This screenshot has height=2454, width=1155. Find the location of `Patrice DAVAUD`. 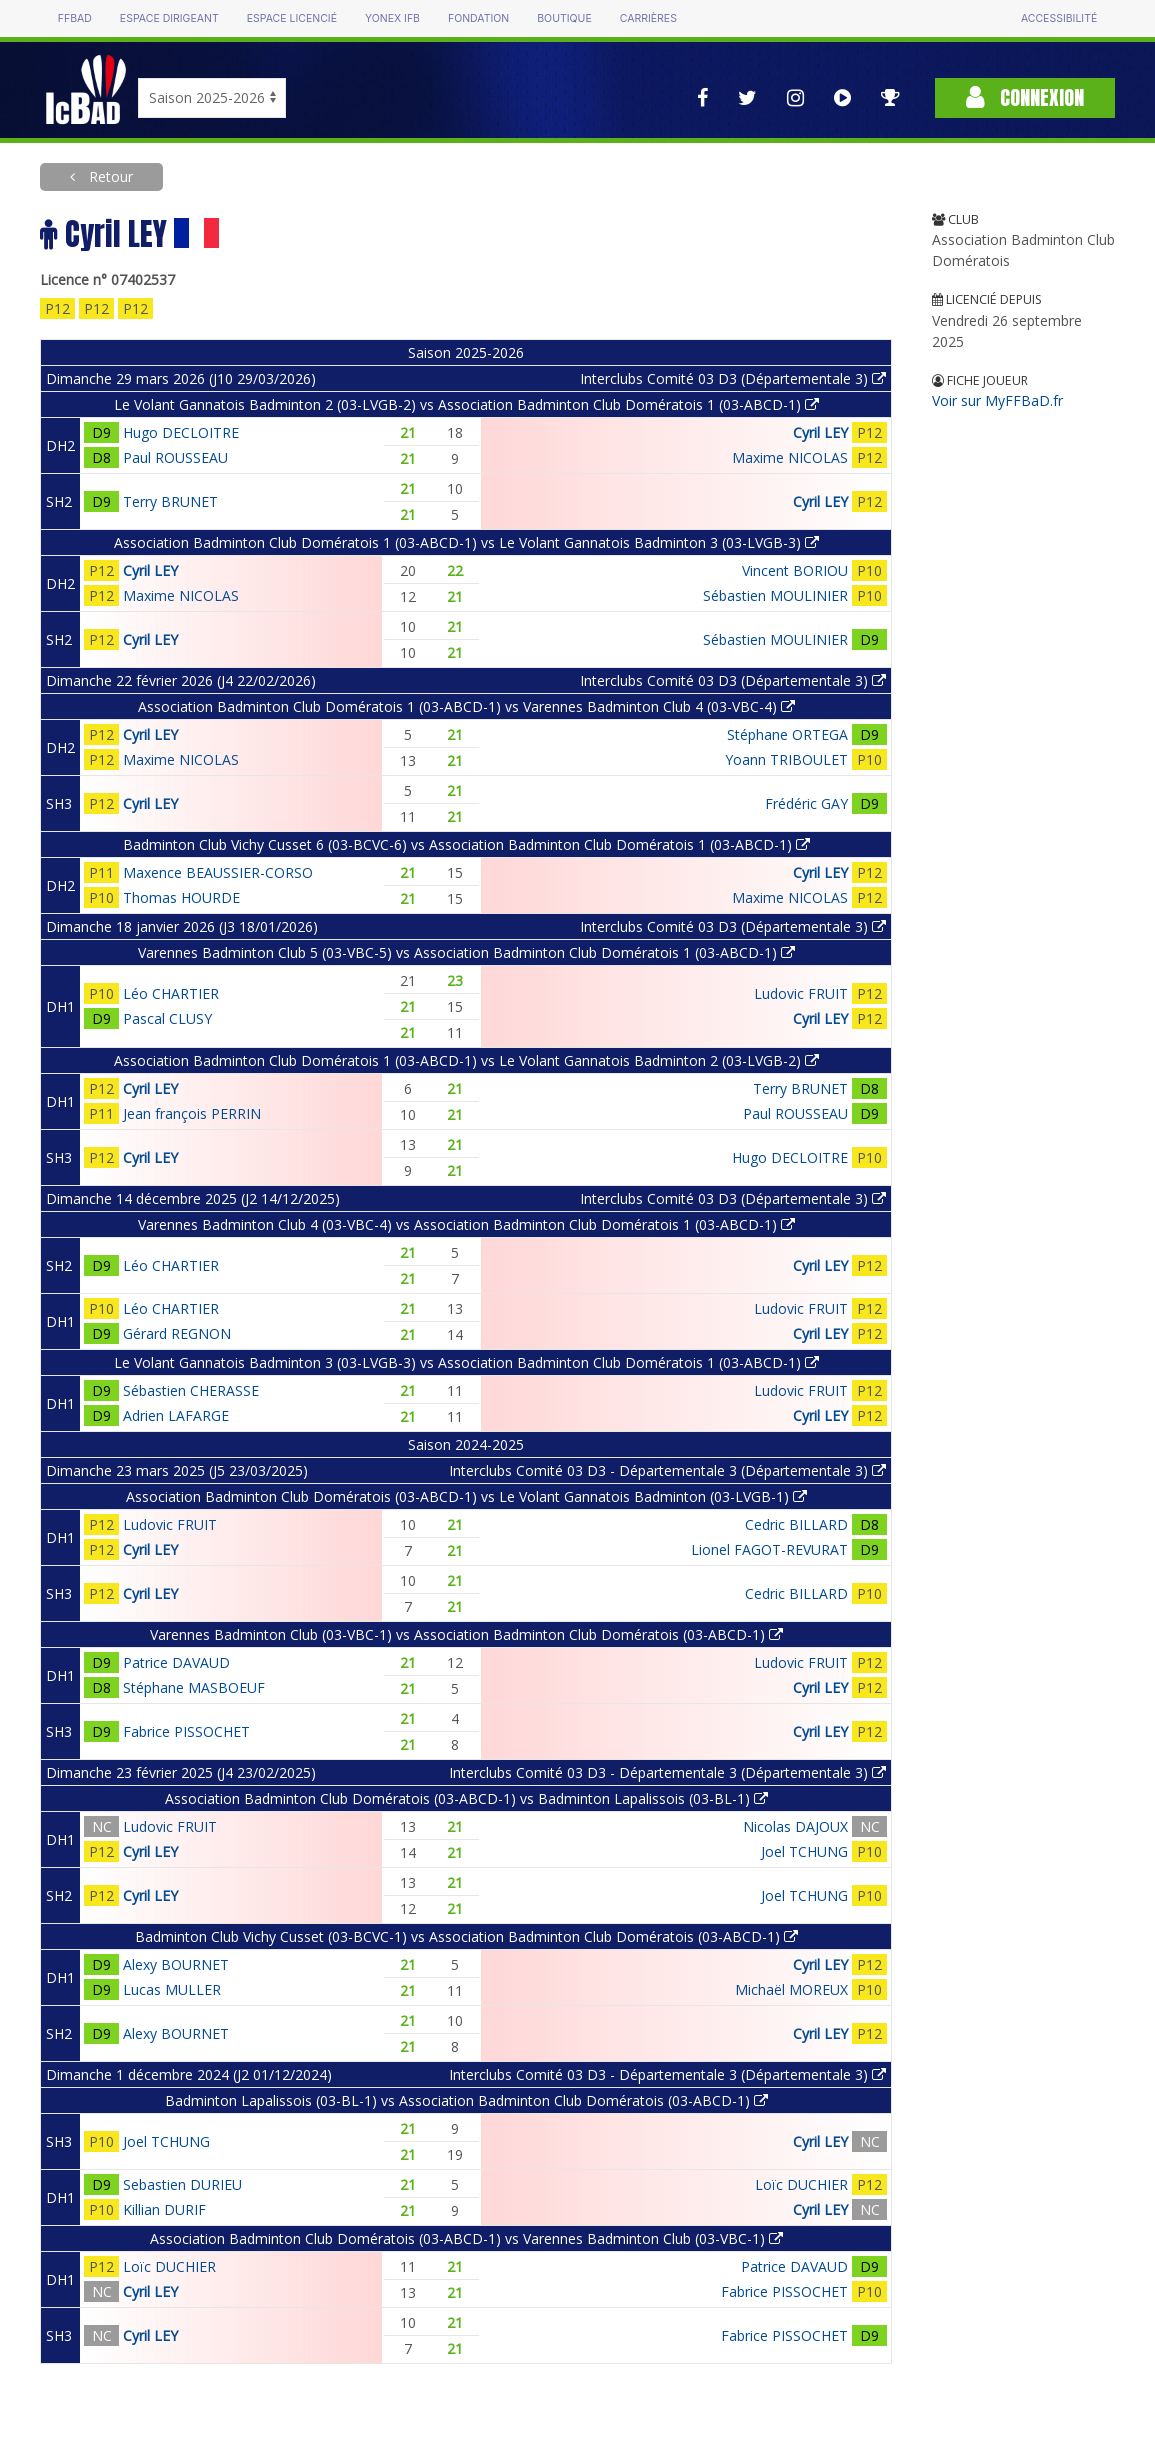

Patrice DAVAUD is located at coordinates (176, 1662).